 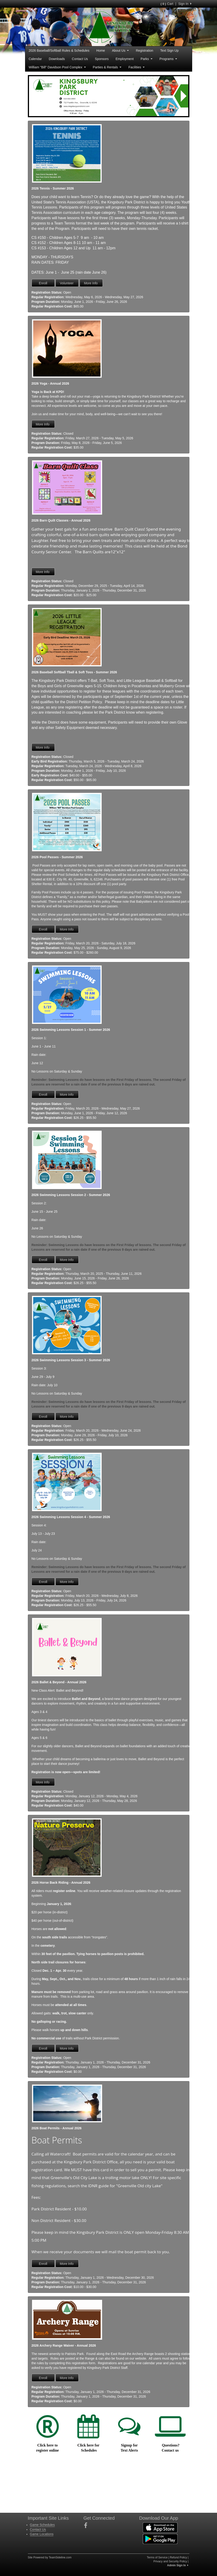 I want to click on Facilities, so click(x=136, y=67).